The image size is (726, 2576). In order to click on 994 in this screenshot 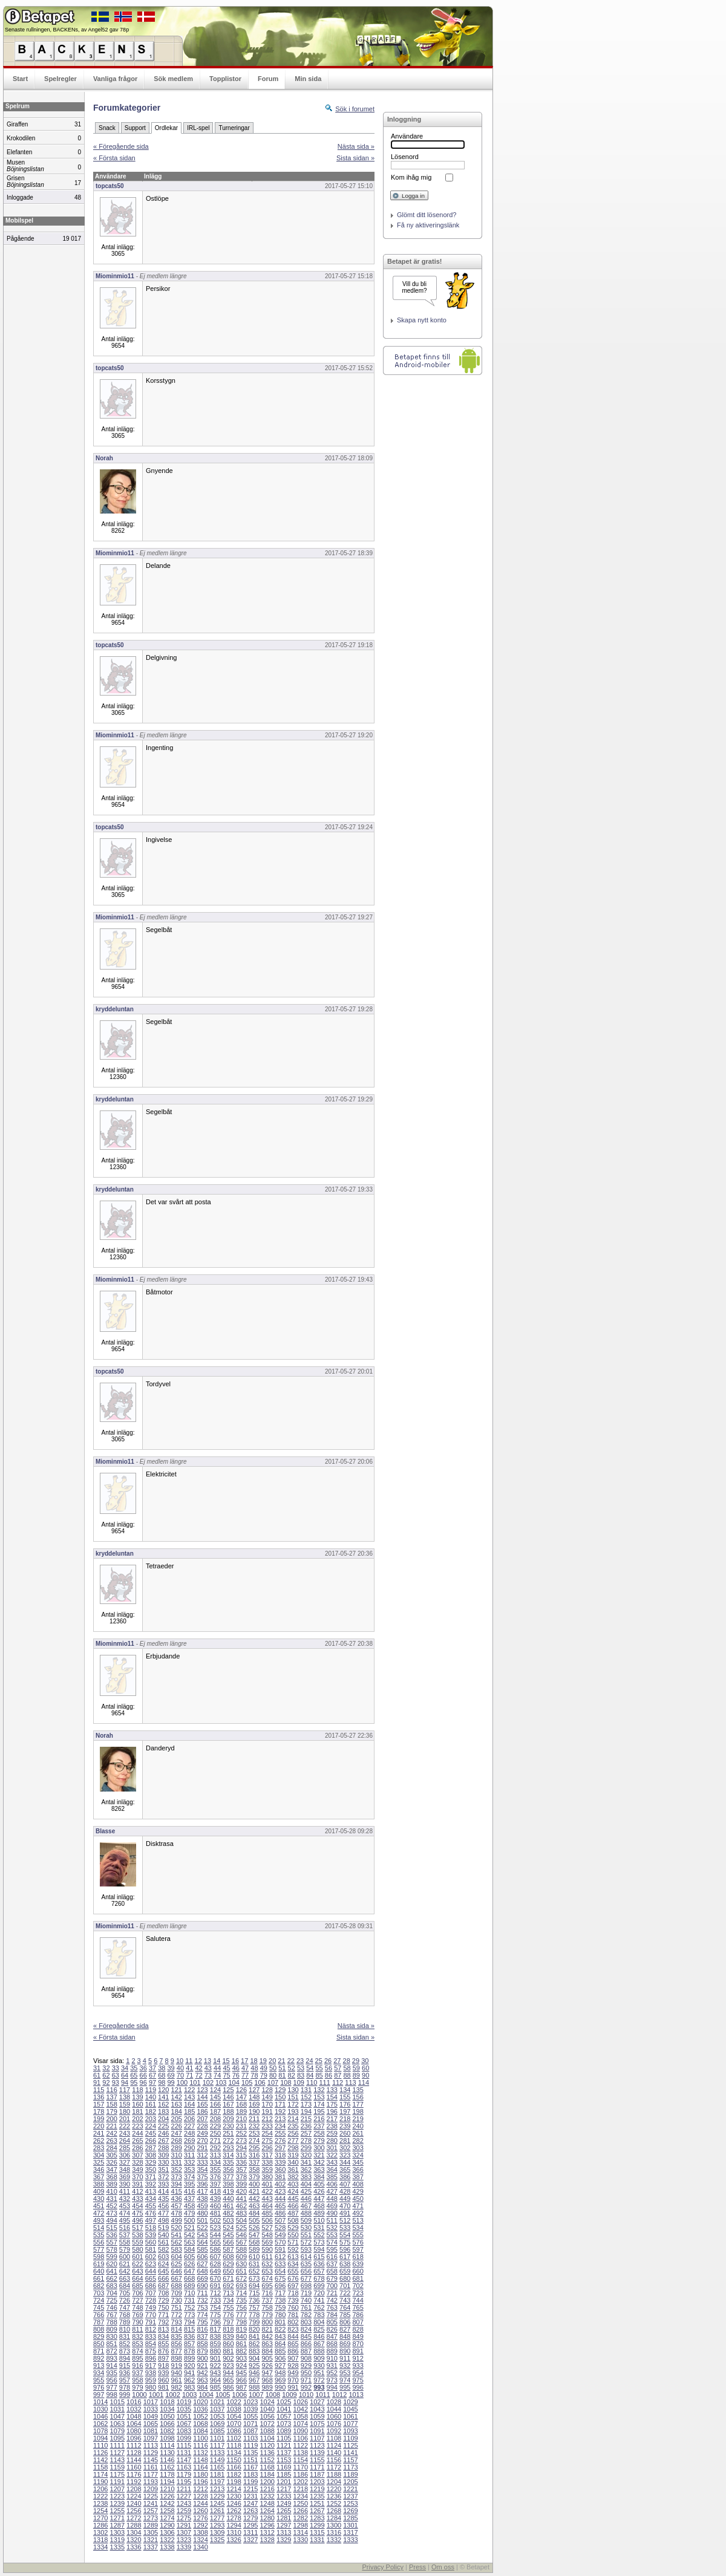, I will do `click(332, 2387)`.